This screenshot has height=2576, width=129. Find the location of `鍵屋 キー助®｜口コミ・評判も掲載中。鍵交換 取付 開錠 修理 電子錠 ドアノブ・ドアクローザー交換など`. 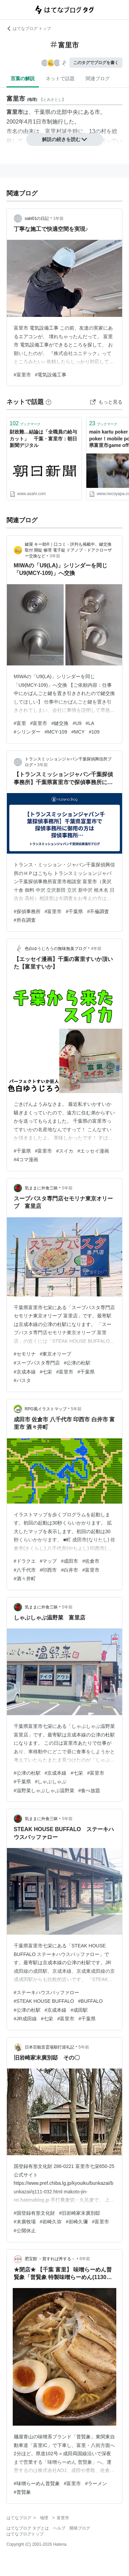

鍵屋 キー助®｜口コミ・評判も掲載中。鍵交換 取付 開錠 修理 電子錠 ドアノブ・ドアクローザー交換など is located at coordinates (68, 550).